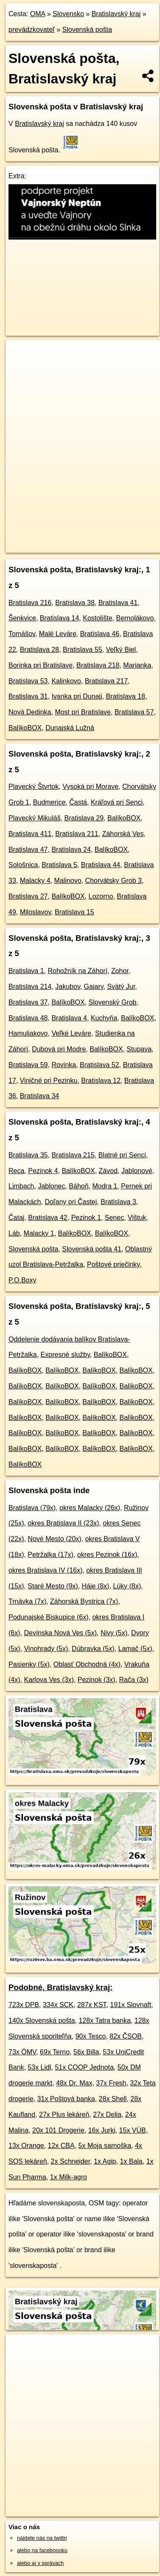 The height and width of the screenshot is (2576, 160). Describe the element at coordinates (29, 986) in the screenshot. I see `Bratislava 214` at that location.